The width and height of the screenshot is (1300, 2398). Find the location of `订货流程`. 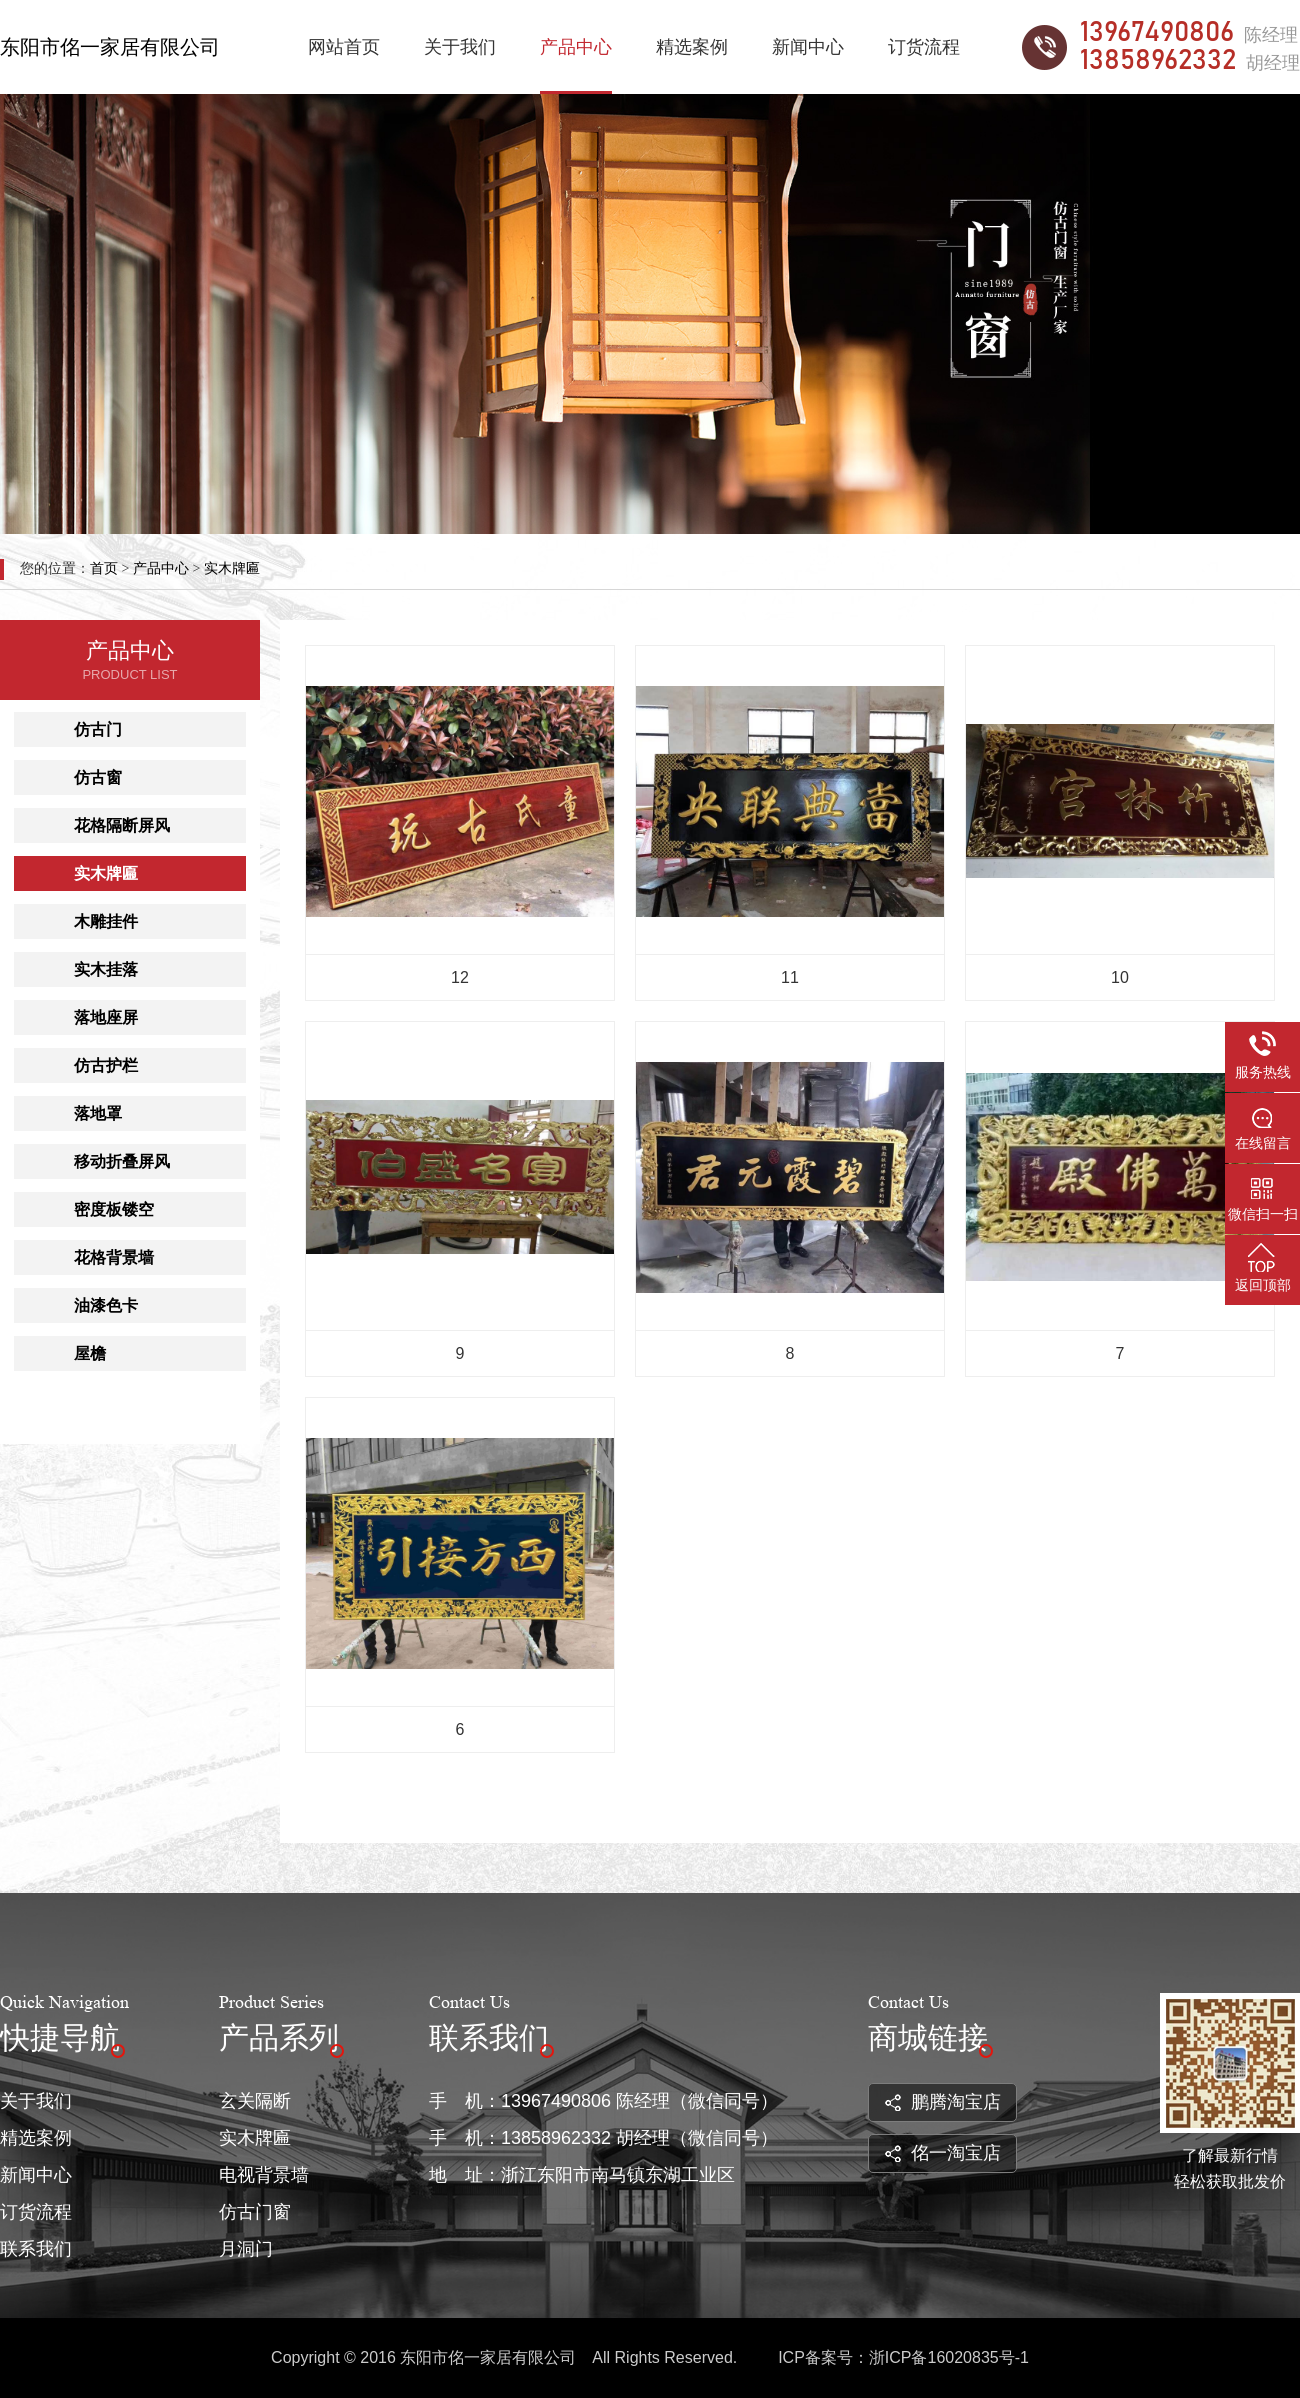

订货流程 is located at coordinates (924, 47).